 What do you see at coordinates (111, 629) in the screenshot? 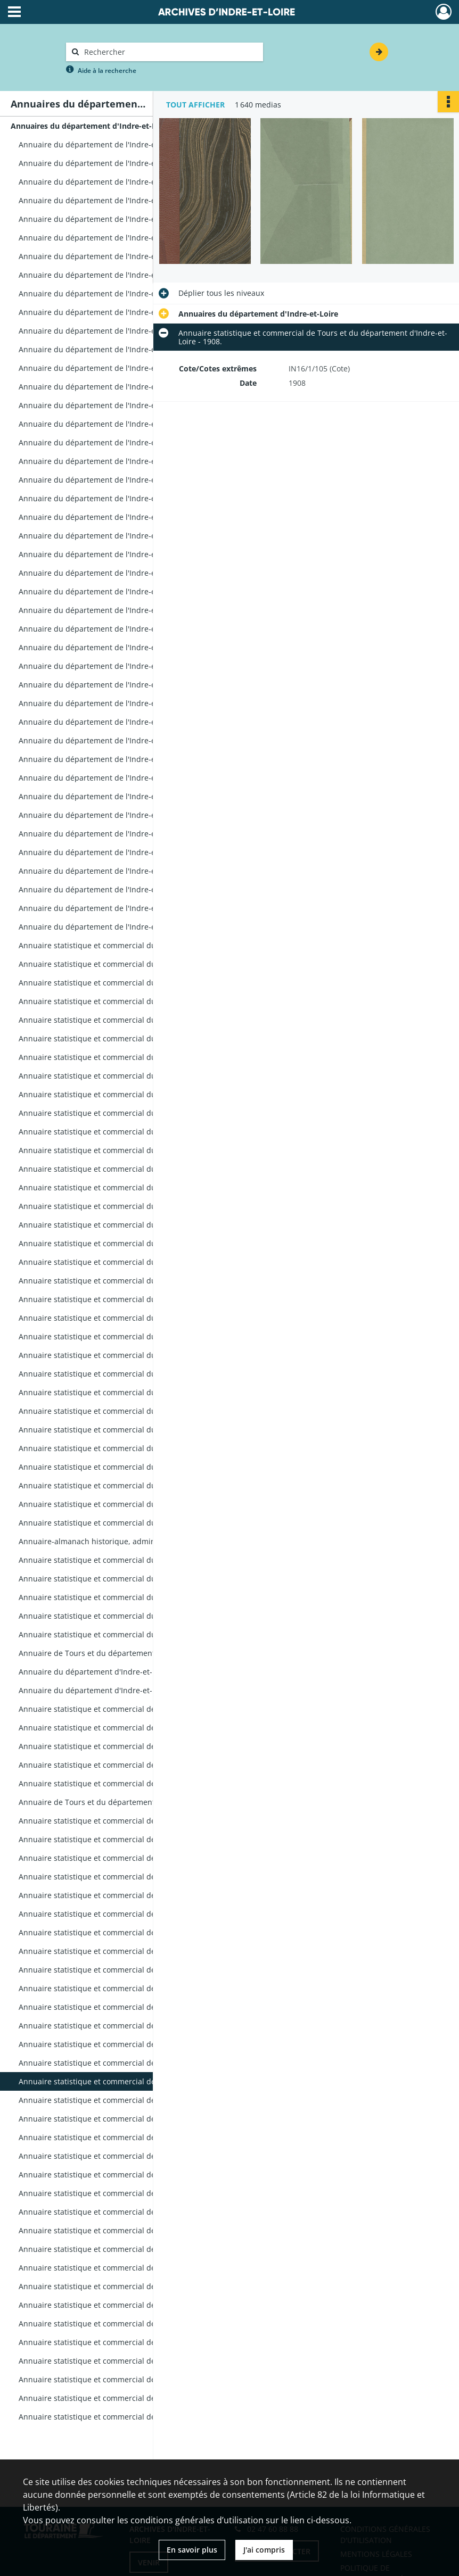
I see `Annuaire du département de l'Indre-et-Loire - 1830.` at bounding box center [111, 629].